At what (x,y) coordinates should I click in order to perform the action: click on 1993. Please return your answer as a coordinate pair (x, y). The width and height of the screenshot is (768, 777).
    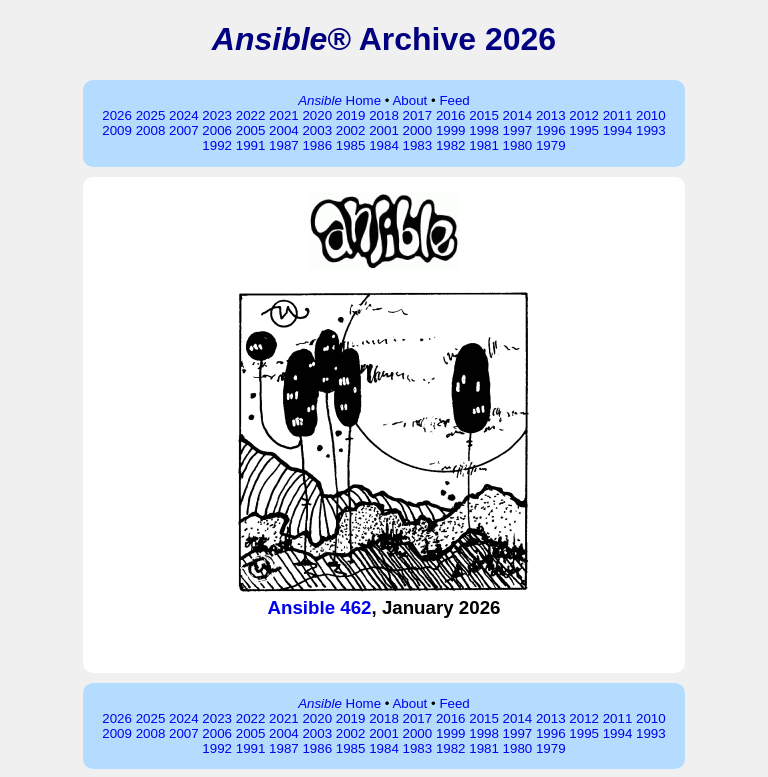
    Looking at the image, I should click on (651, 130).